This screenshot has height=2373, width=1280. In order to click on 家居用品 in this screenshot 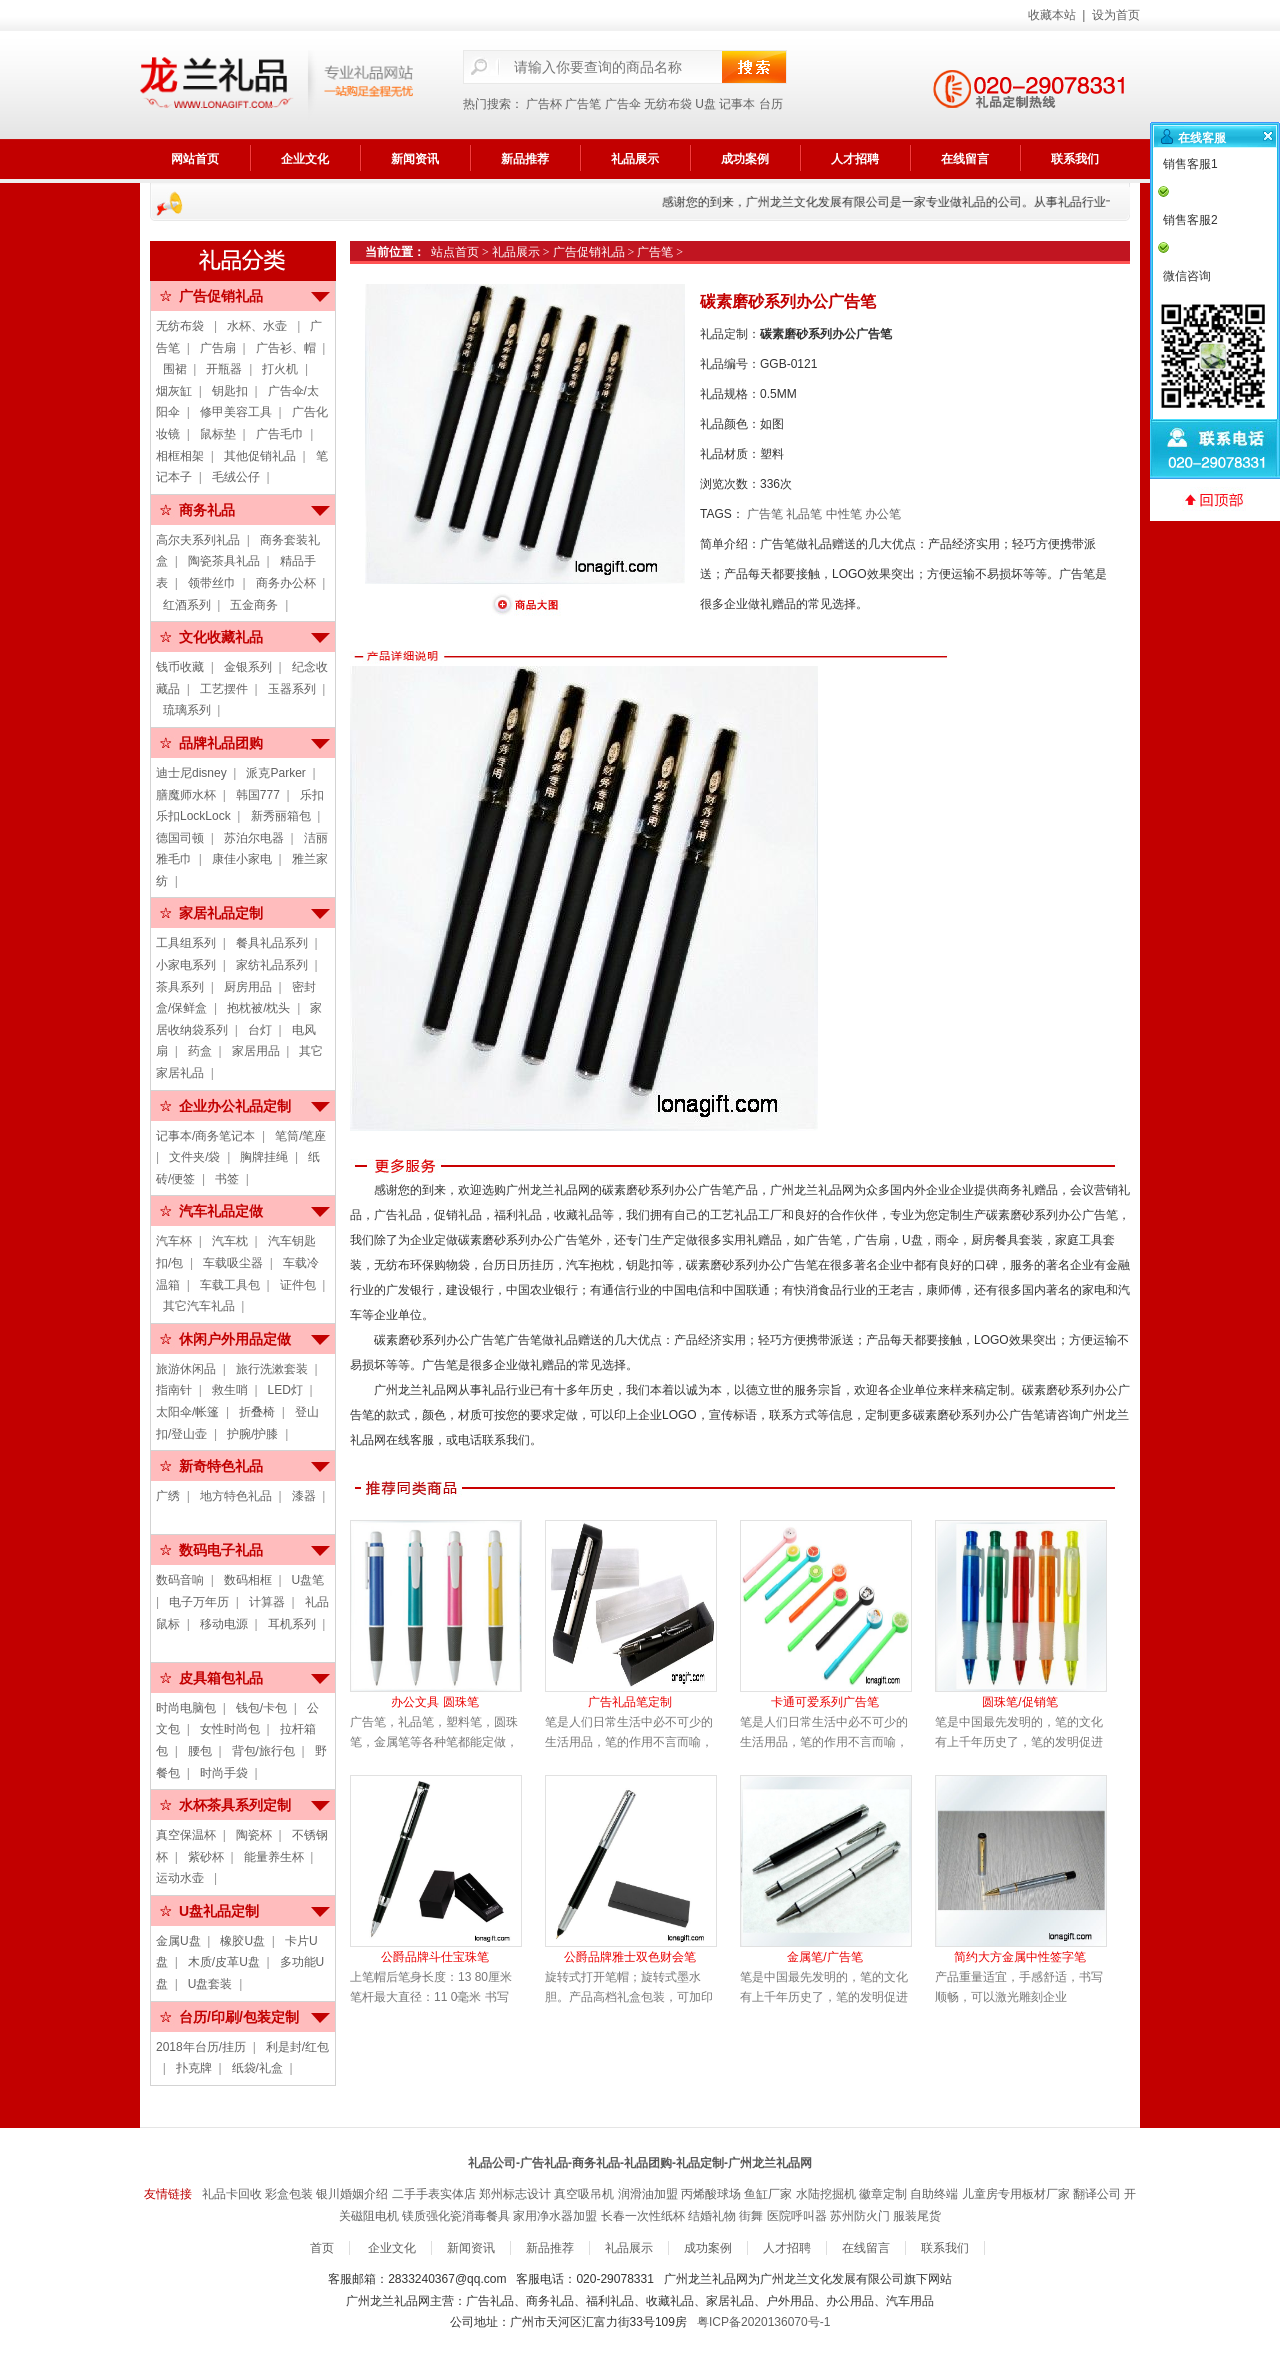, I will do `click(256, 1051)`.